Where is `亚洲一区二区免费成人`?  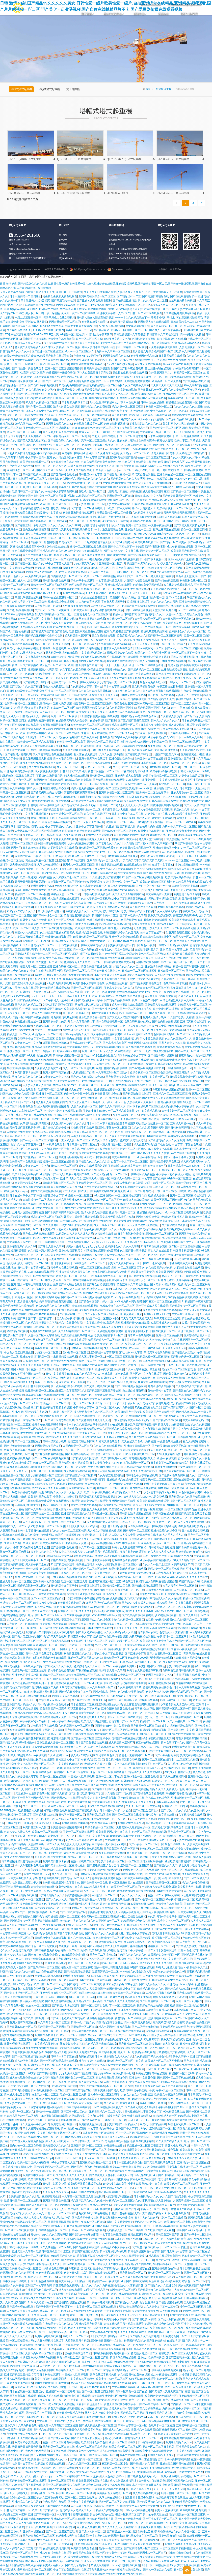
亚洲一区二区免费成人 is located at coordinates (140, 1191).